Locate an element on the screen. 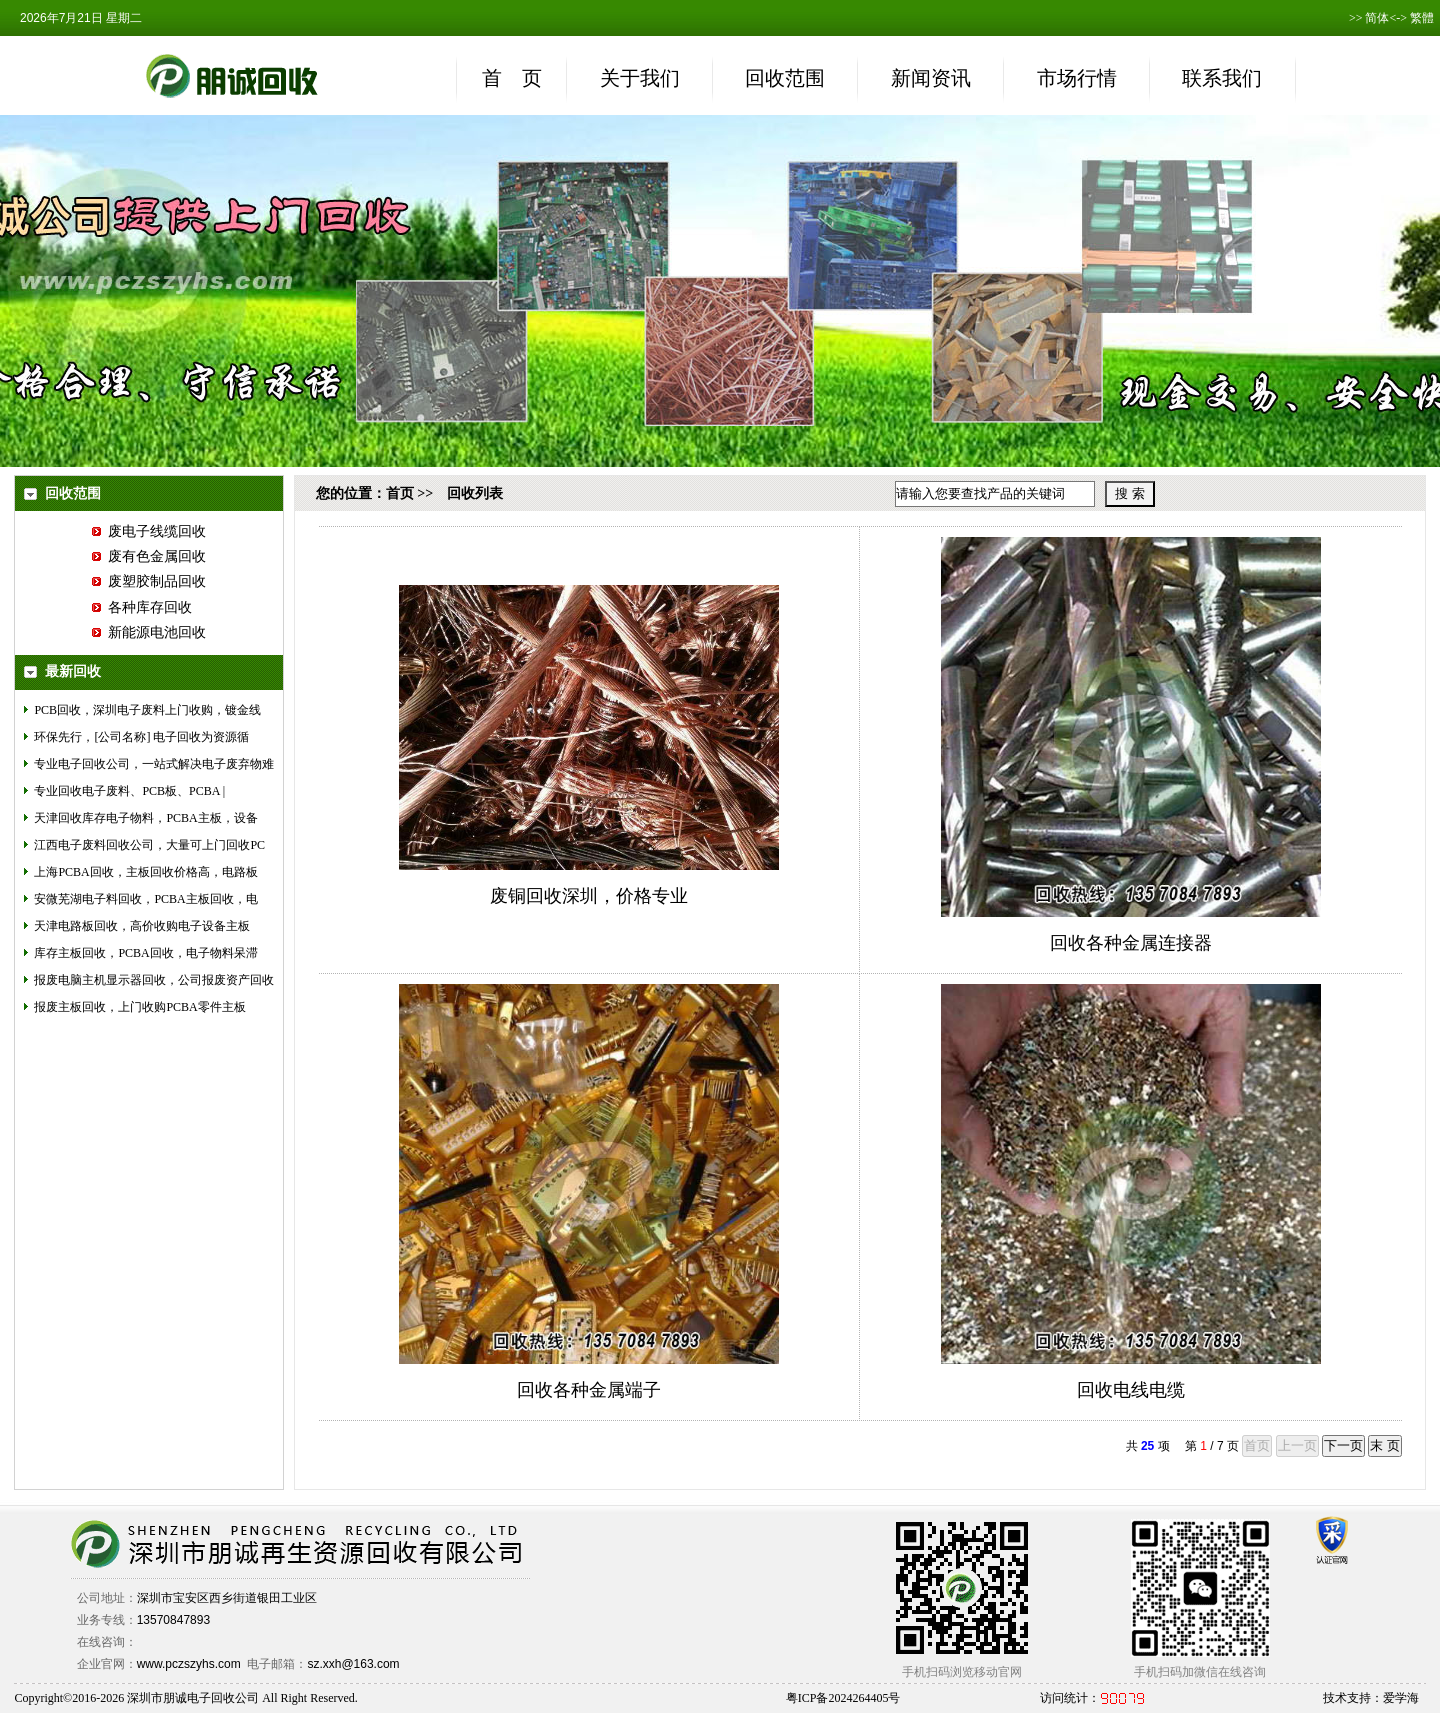 The height and width of the screenshot is (1713, 1440). 各种库存回收 is located at coordinates (142, 607).